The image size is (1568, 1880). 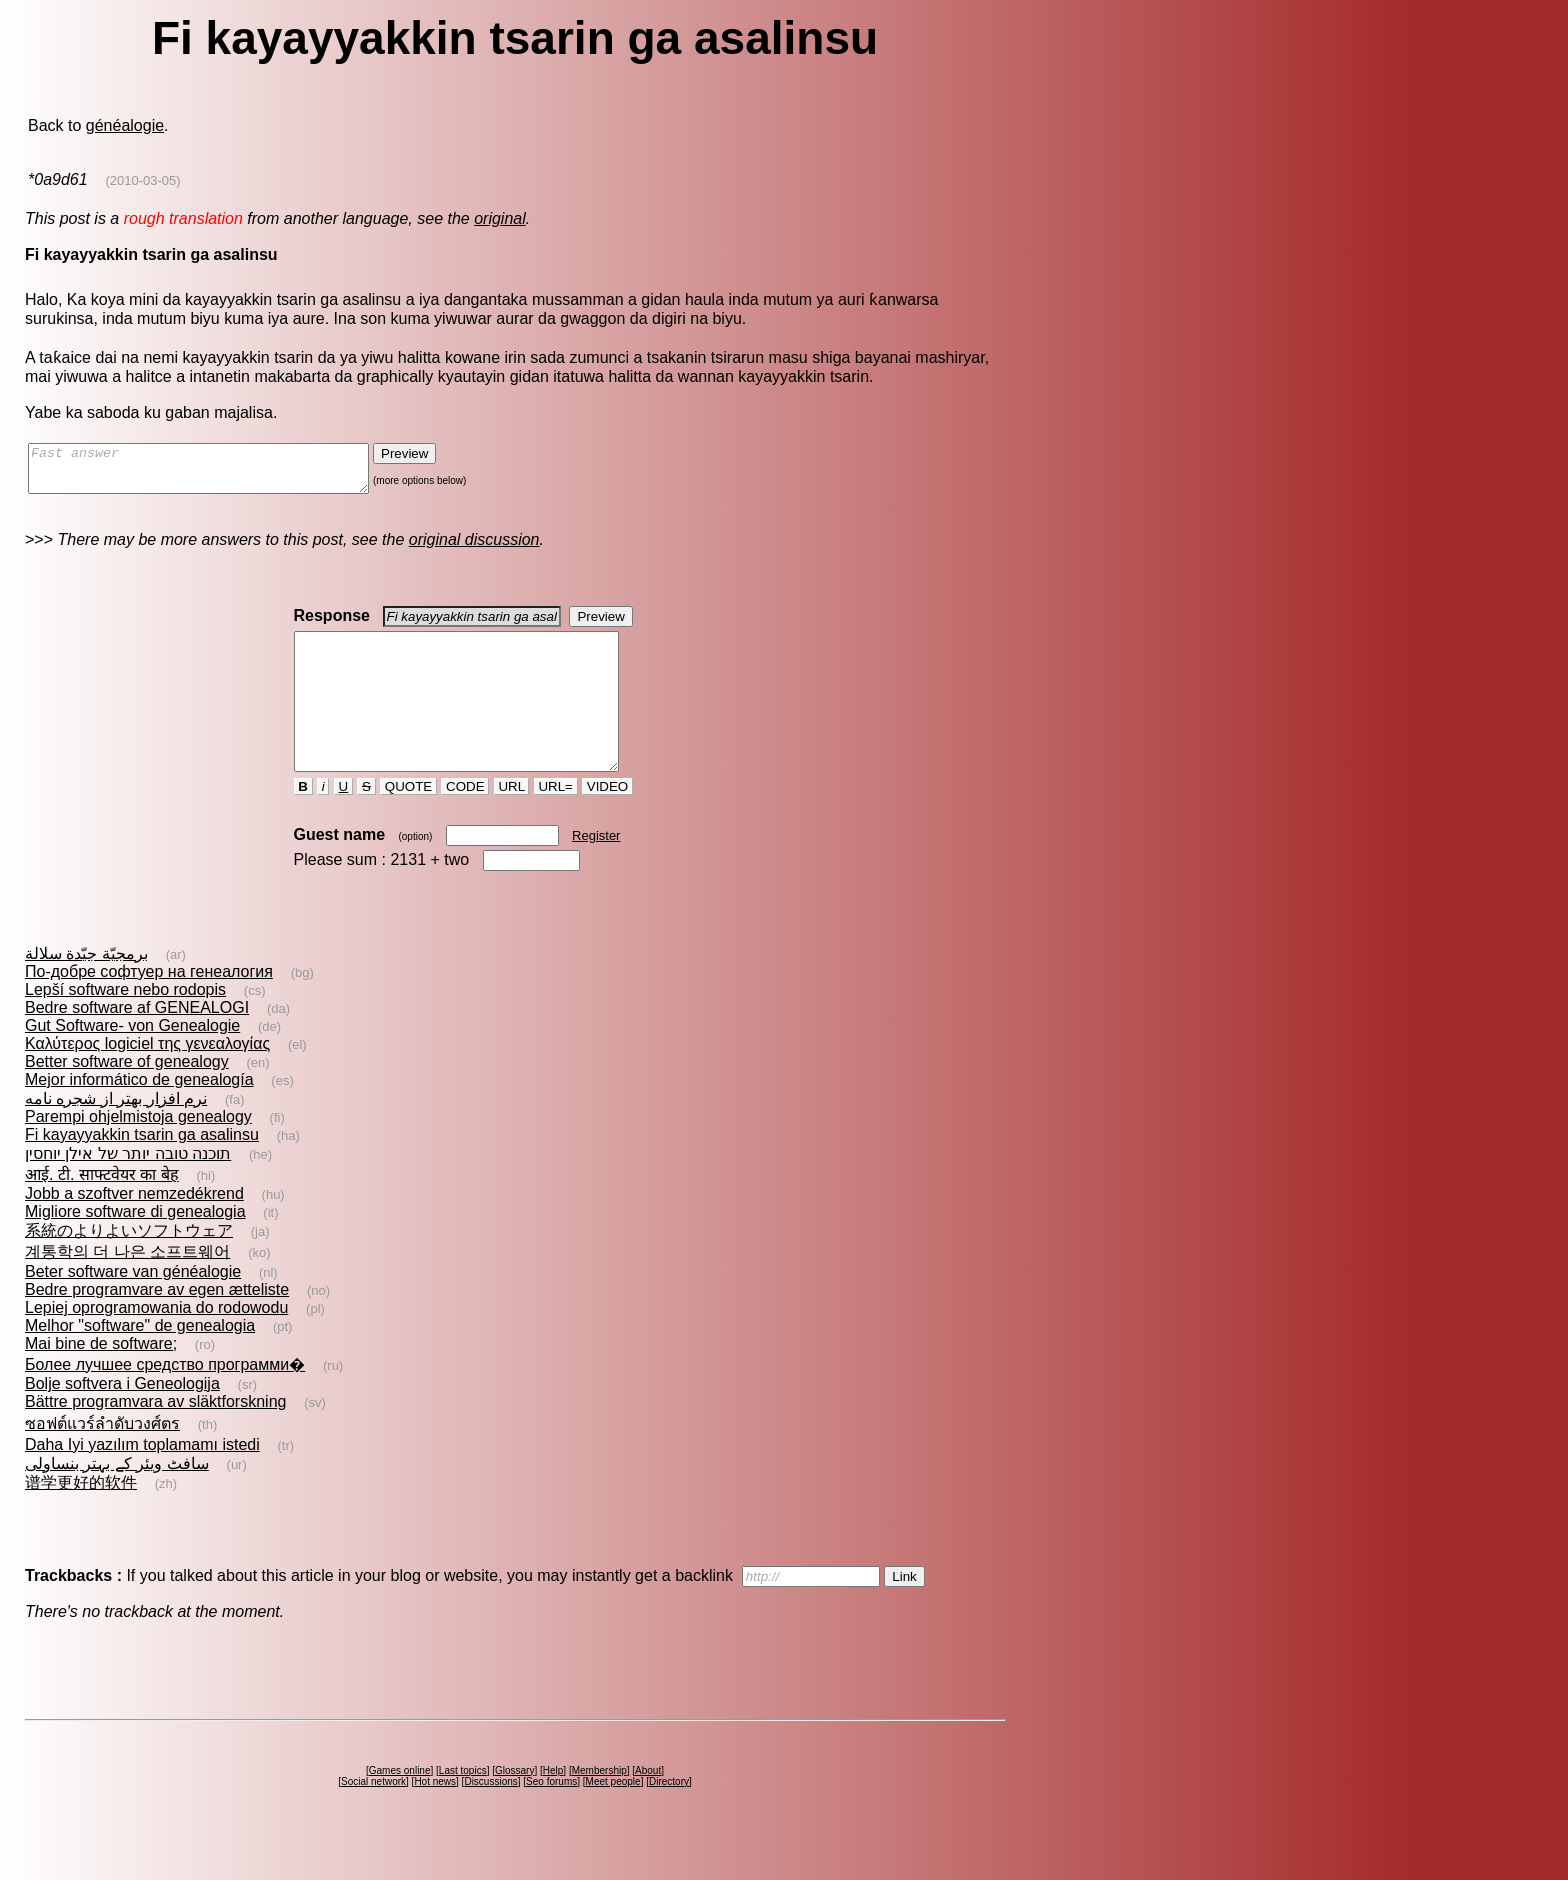 I want to click on About, so click(x=648, y=1806).